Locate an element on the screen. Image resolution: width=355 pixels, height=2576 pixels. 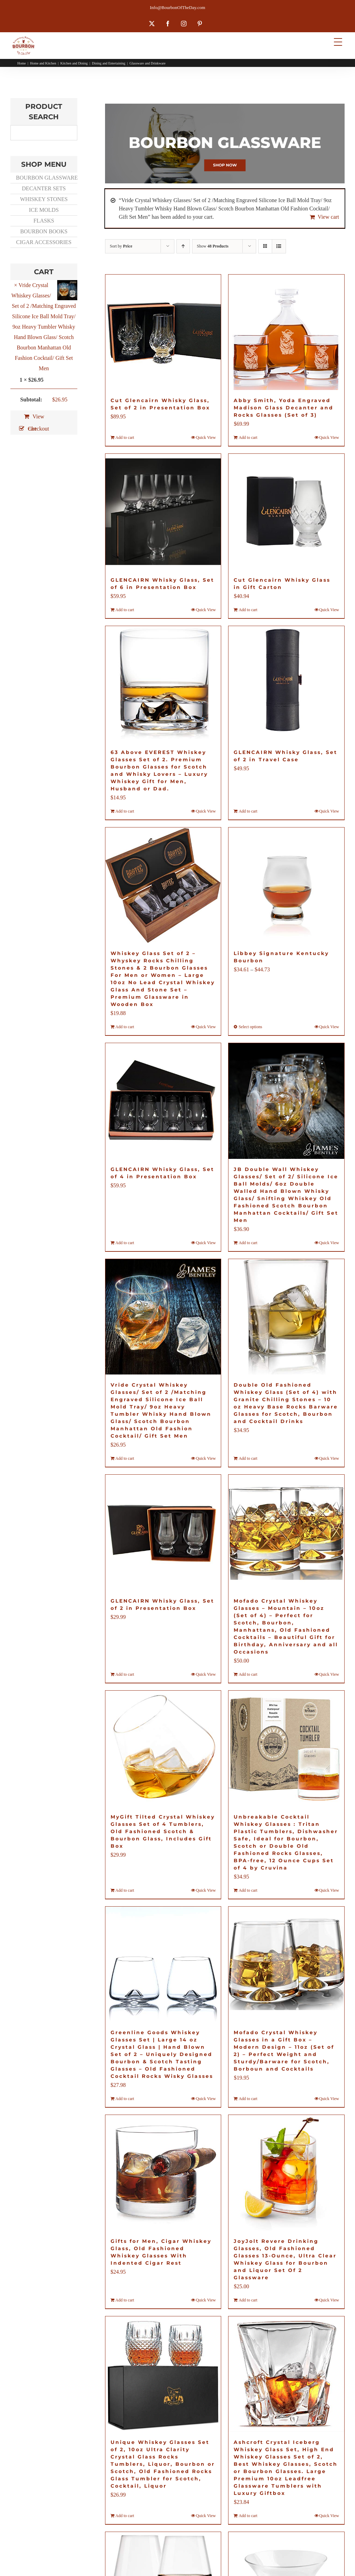
[Libbey Signature Kentucky Bourbon] is located at coordinates (286, 885).